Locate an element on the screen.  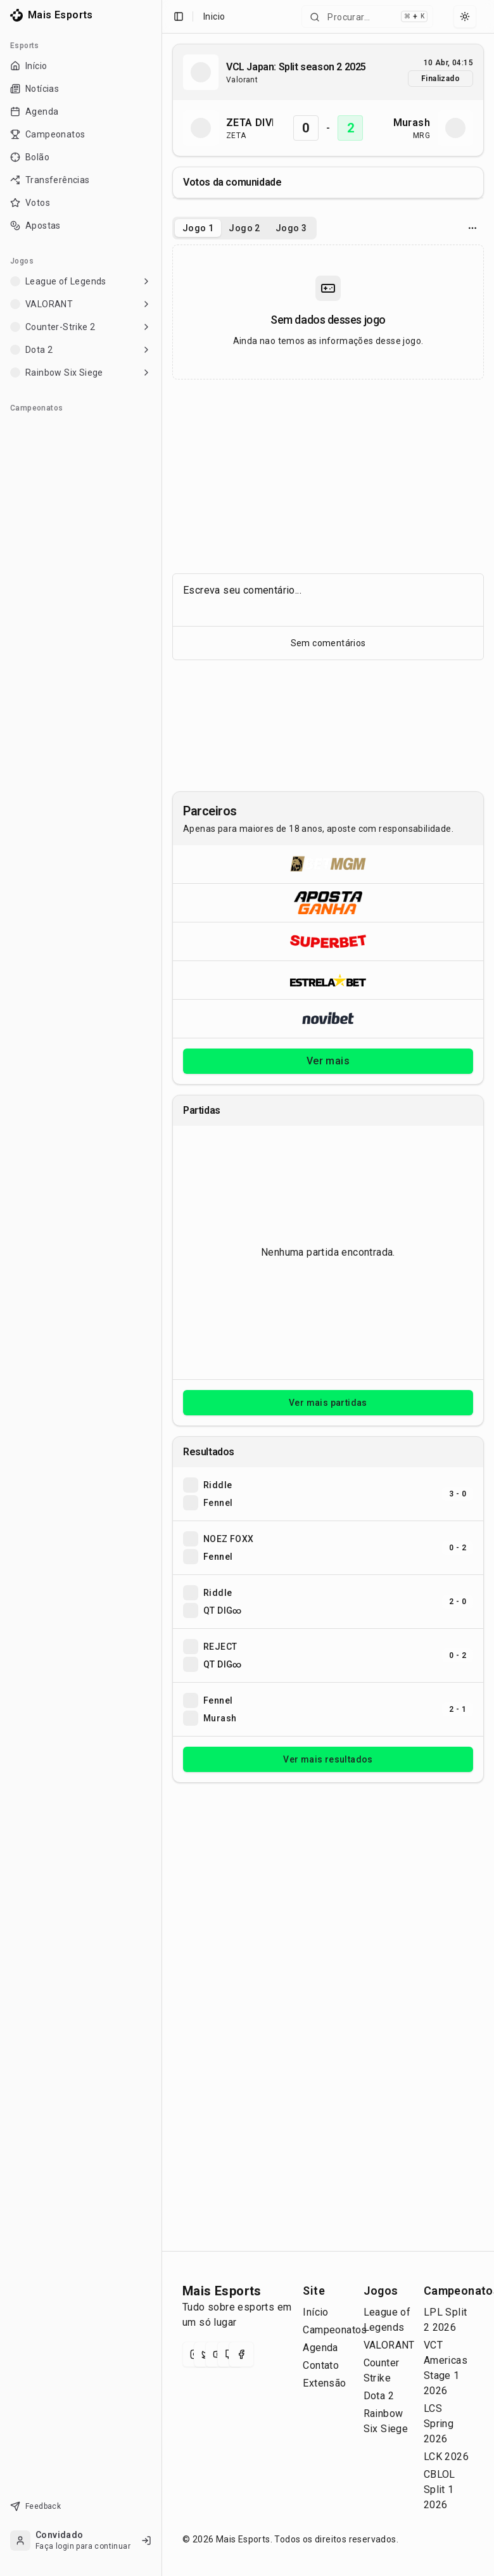
[tablist] is located at coordinates (244, 228).